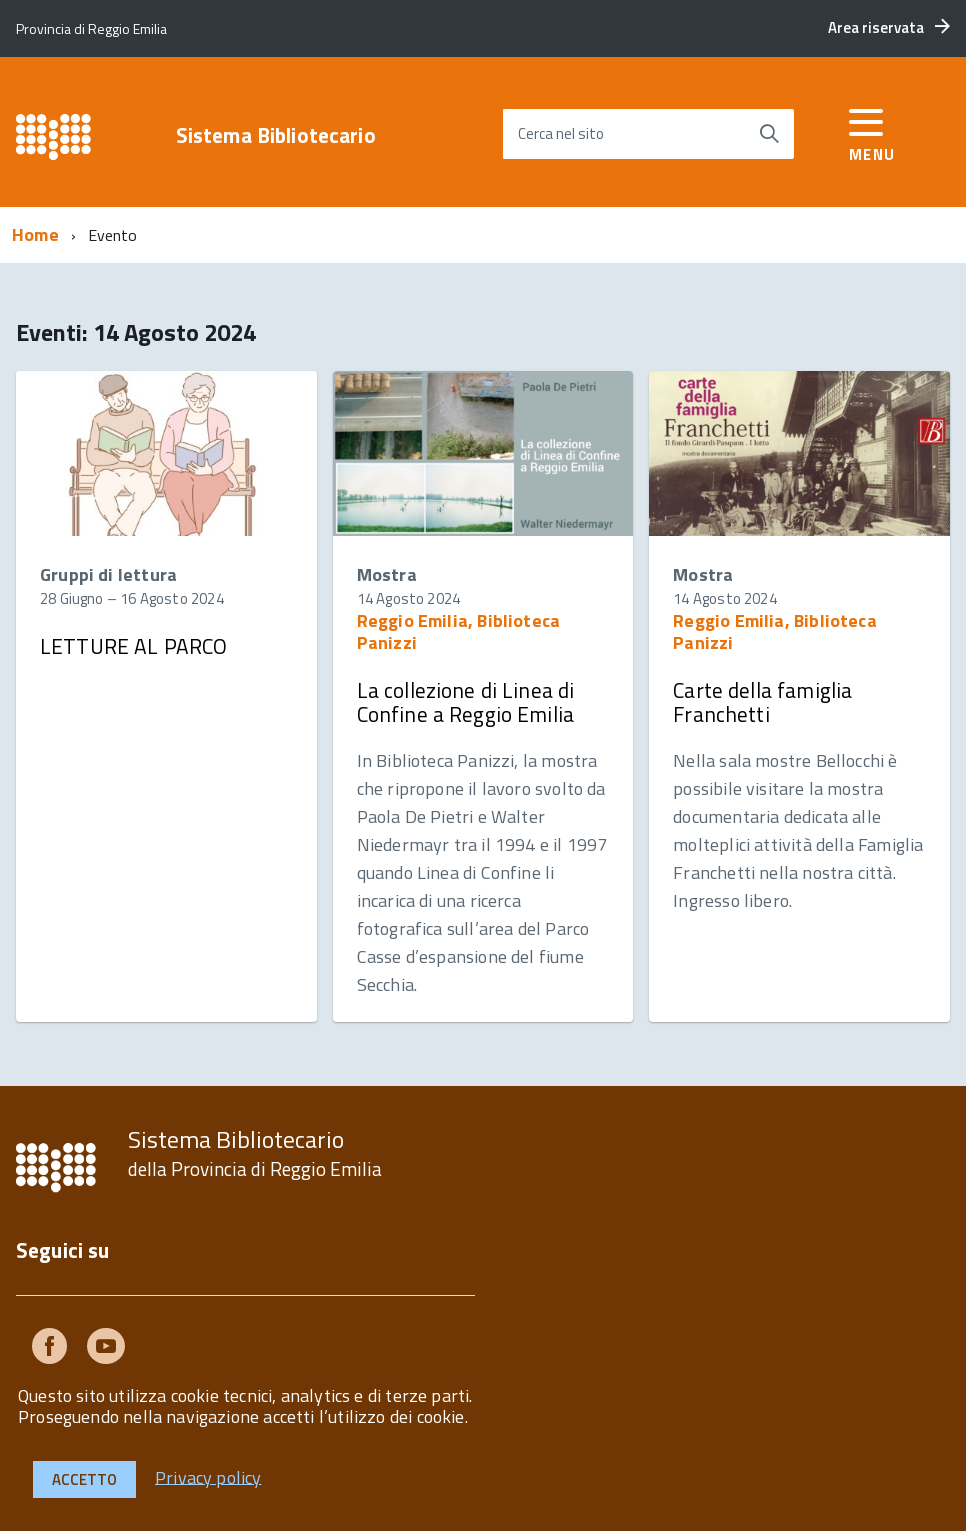  Describe the element at coordinates (208, 1476) in the screenshot. I see `Privacy policy` at that location.